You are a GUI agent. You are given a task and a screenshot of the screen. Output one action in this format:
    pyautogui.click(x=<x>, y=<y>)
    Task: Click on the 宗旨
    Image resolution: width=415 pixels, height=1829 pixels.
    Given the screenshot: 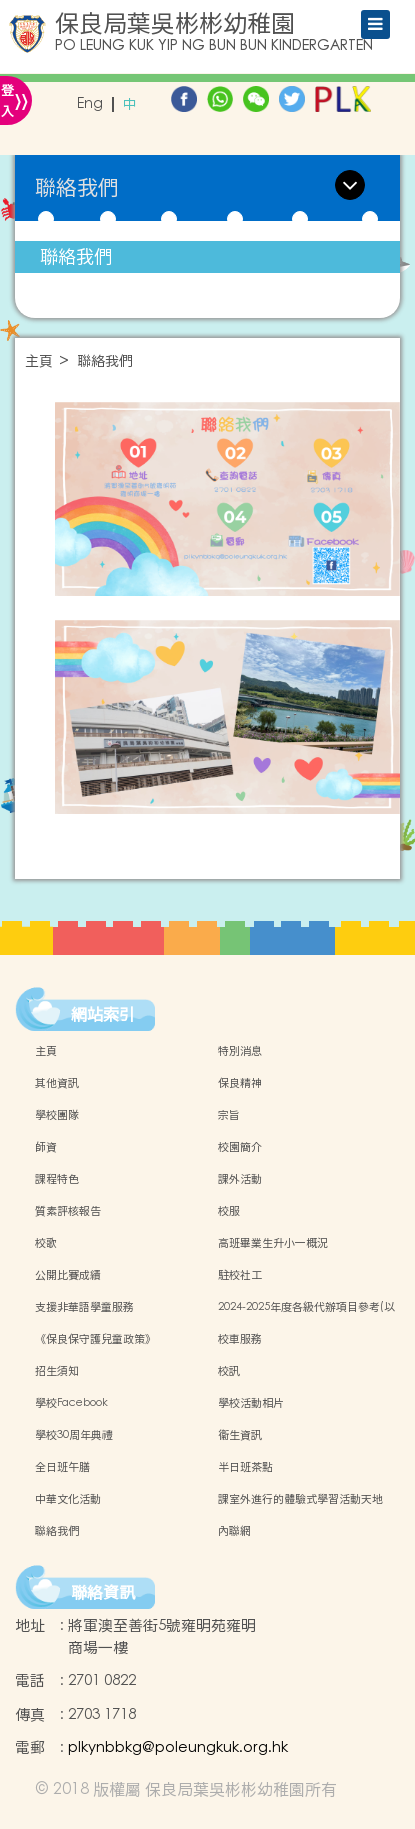 What is the action you would take?
    pyautogui.click(x=229, y=1115)
    